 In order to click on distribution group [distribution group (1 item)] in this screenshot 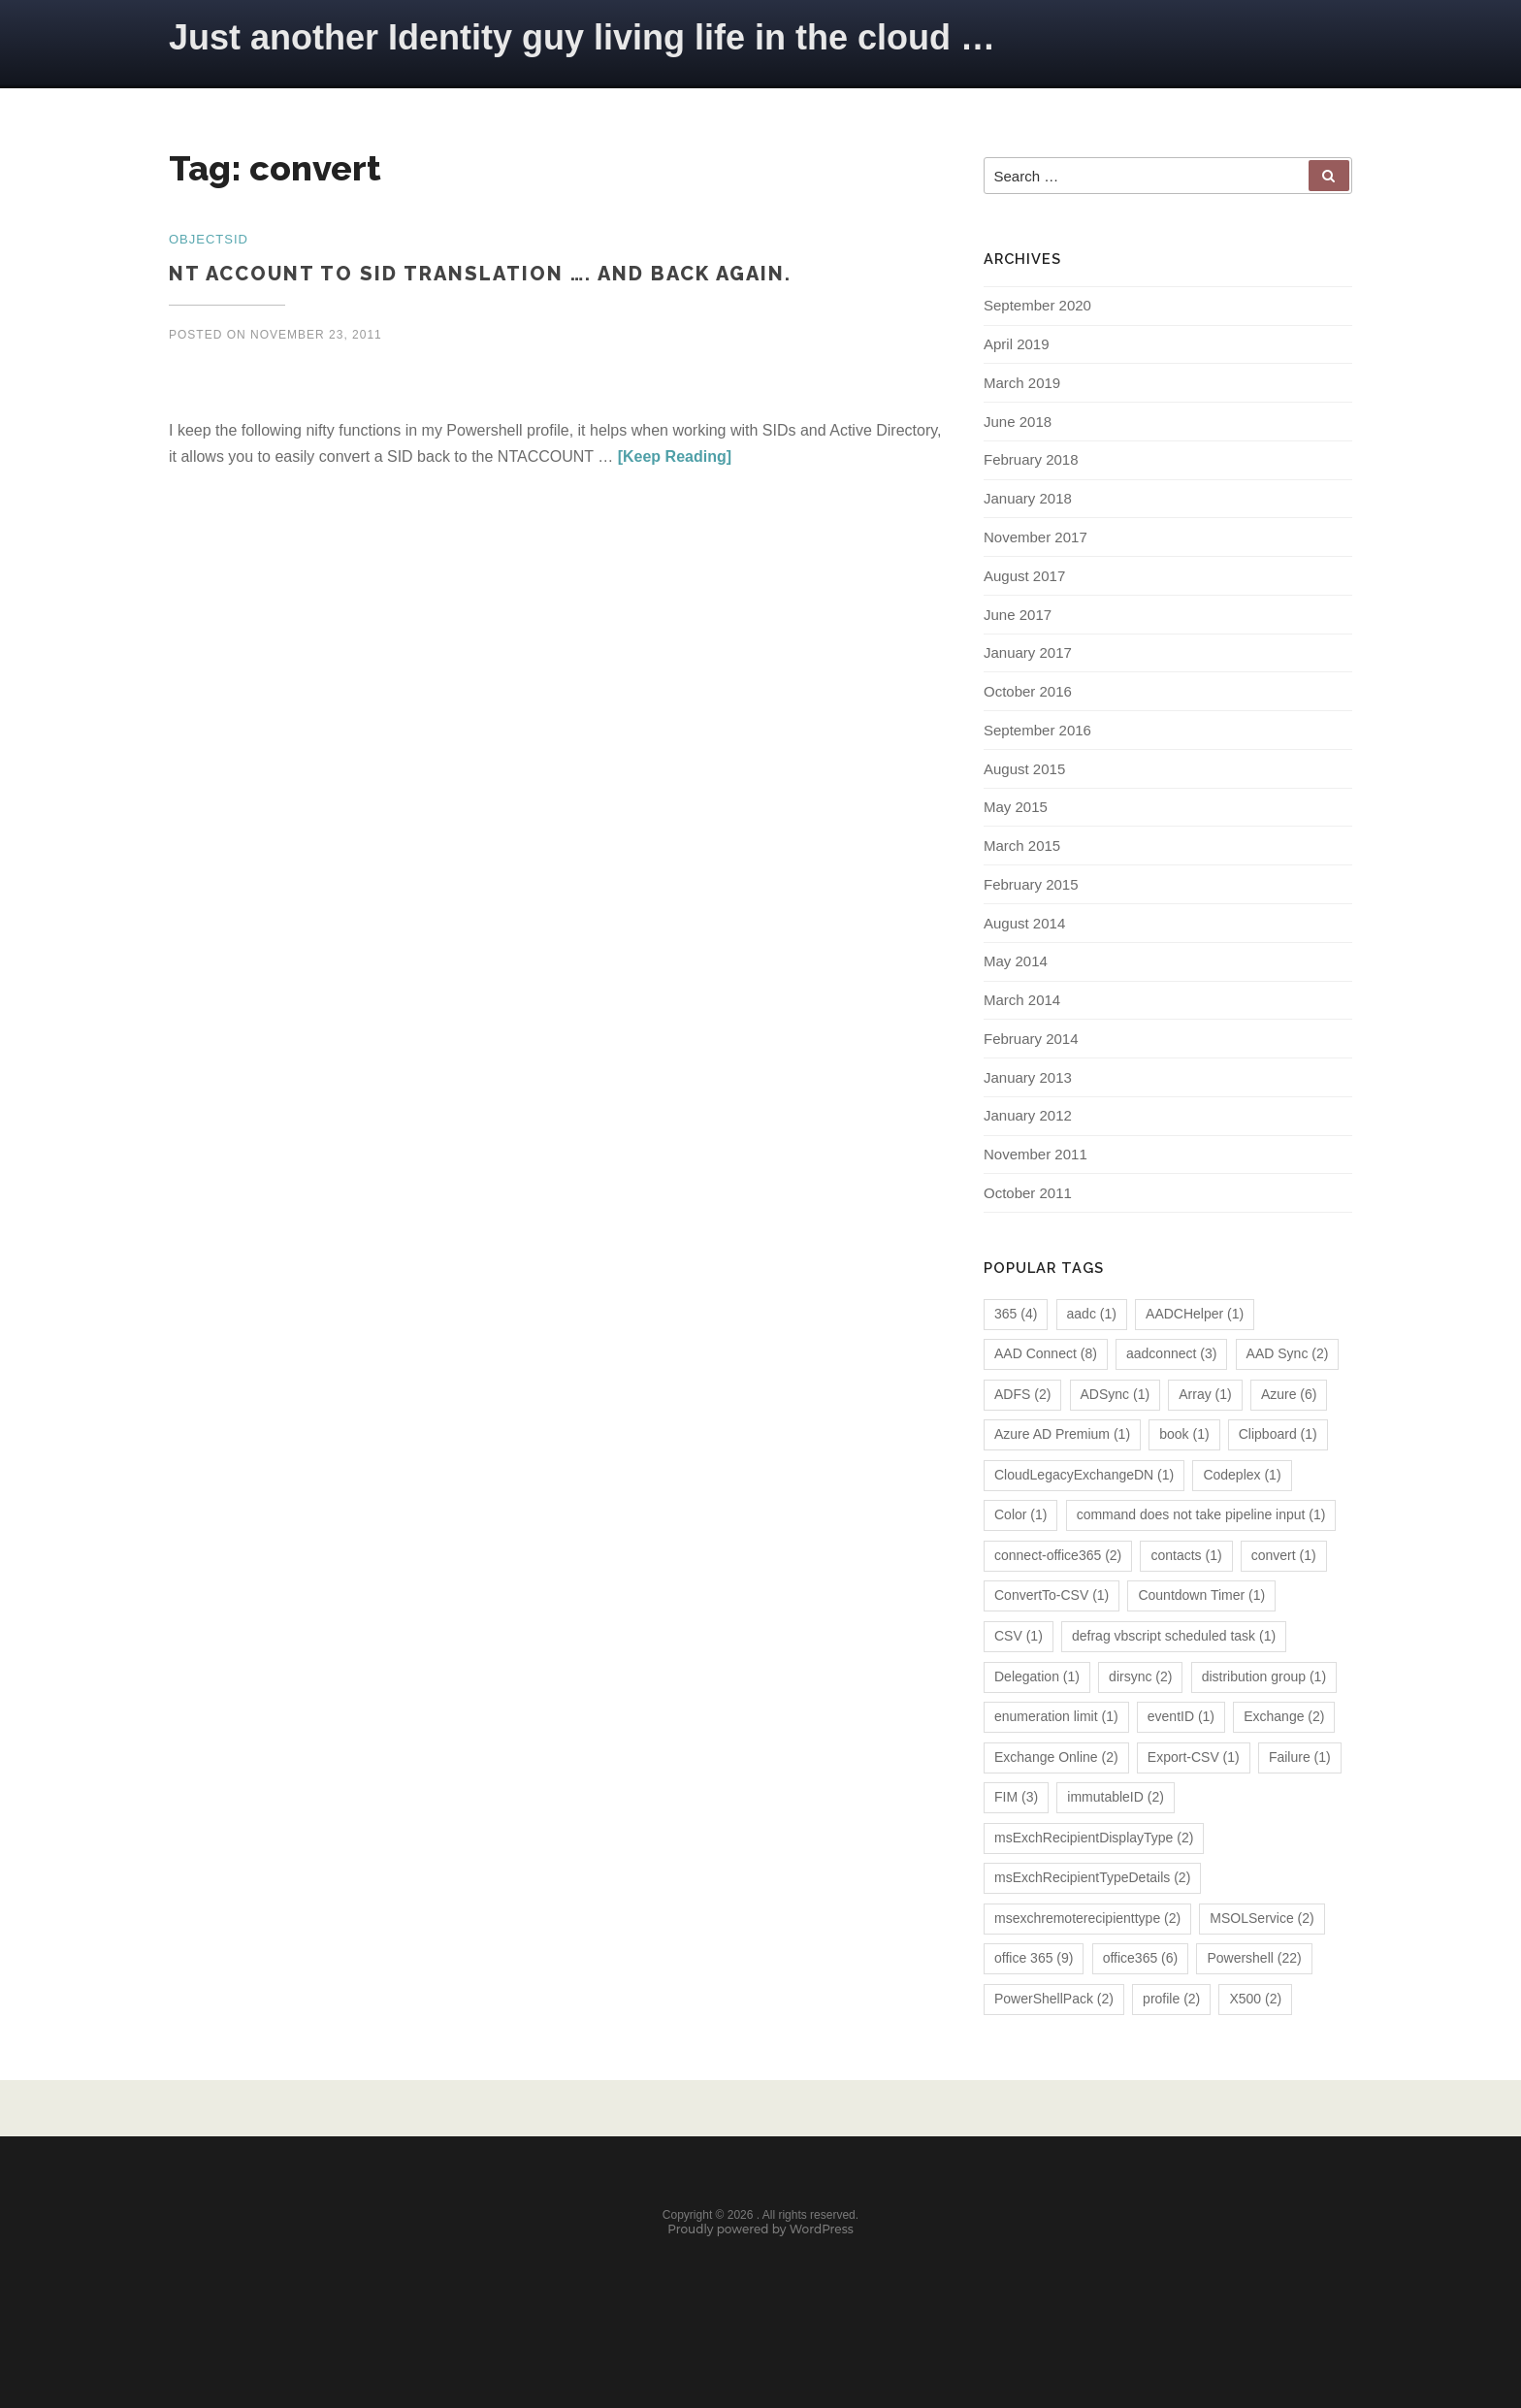, I will do `click(1264, 1729)`.